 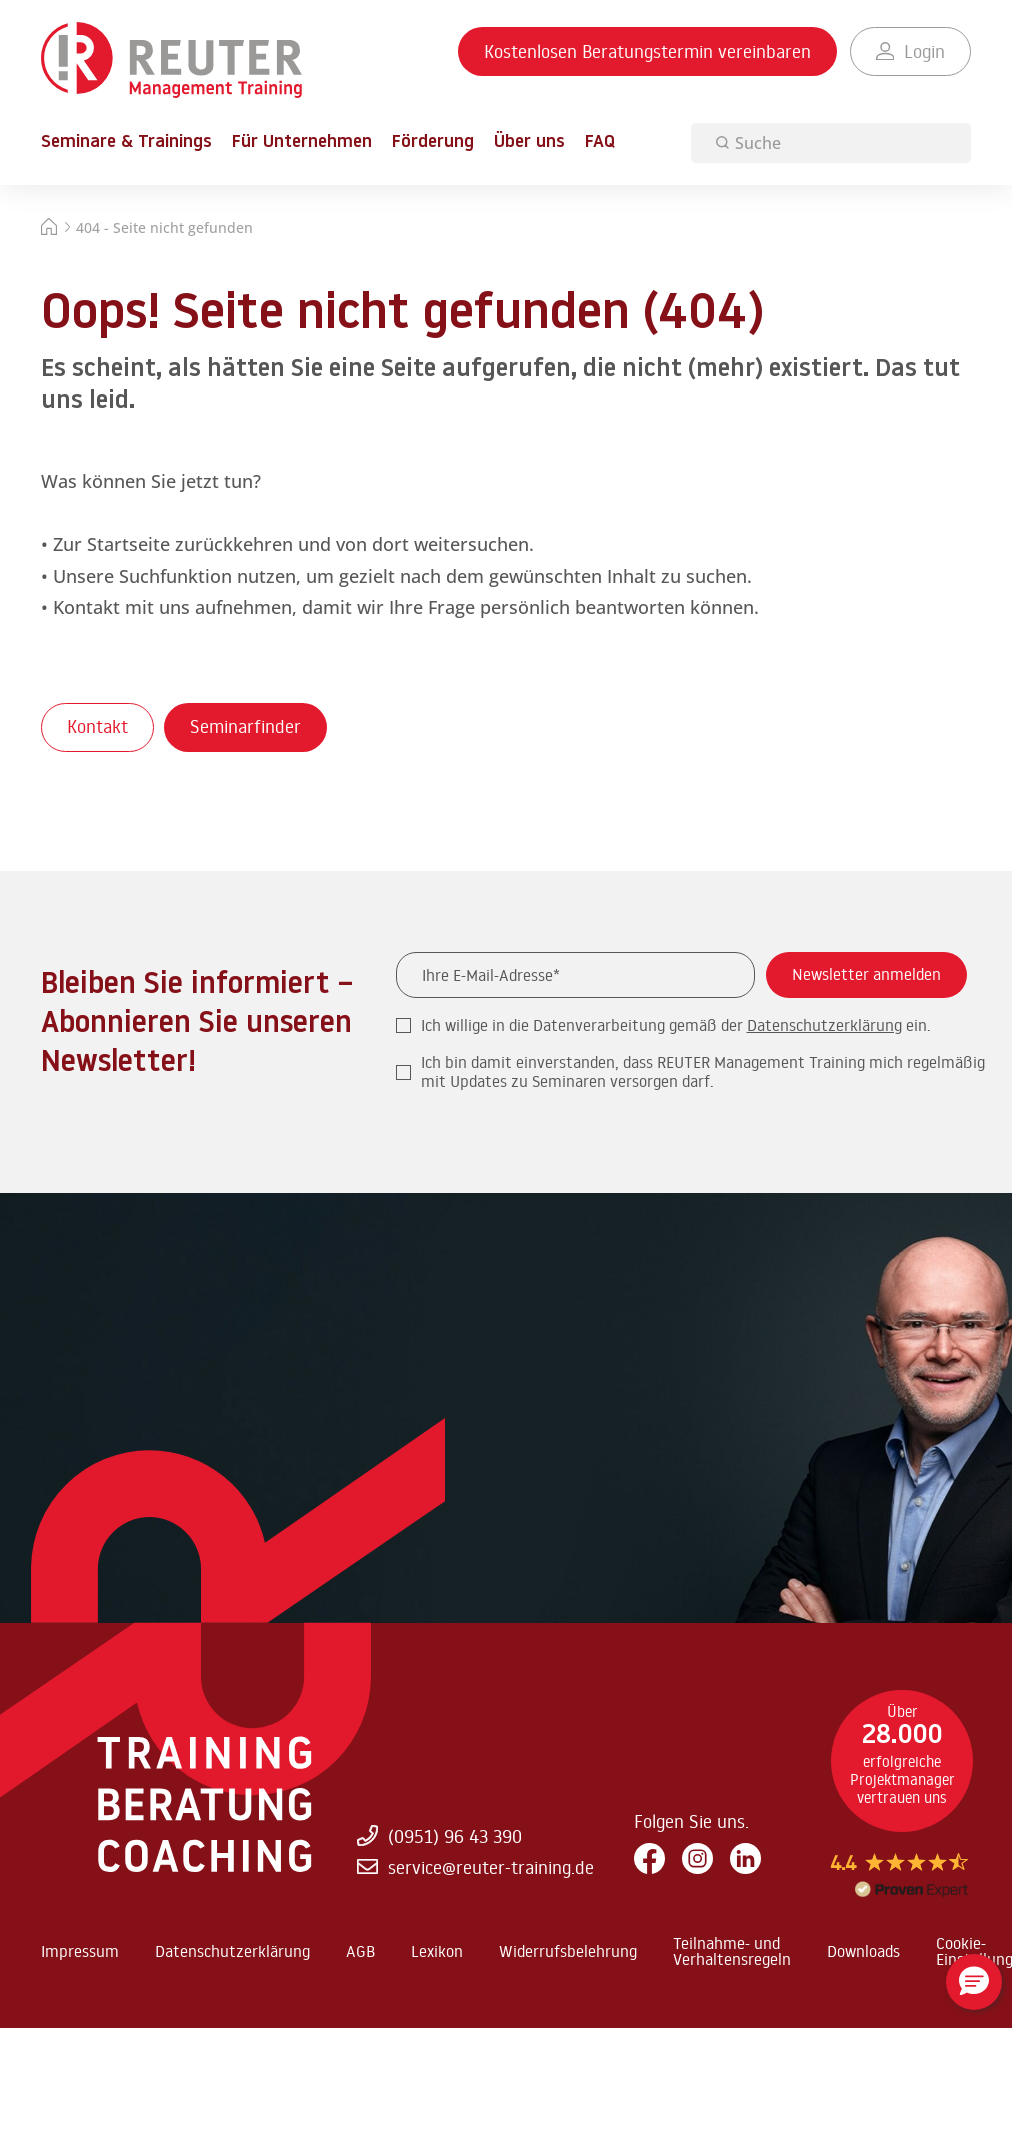 I want to click on FAQ, so click(x=600, y=142).